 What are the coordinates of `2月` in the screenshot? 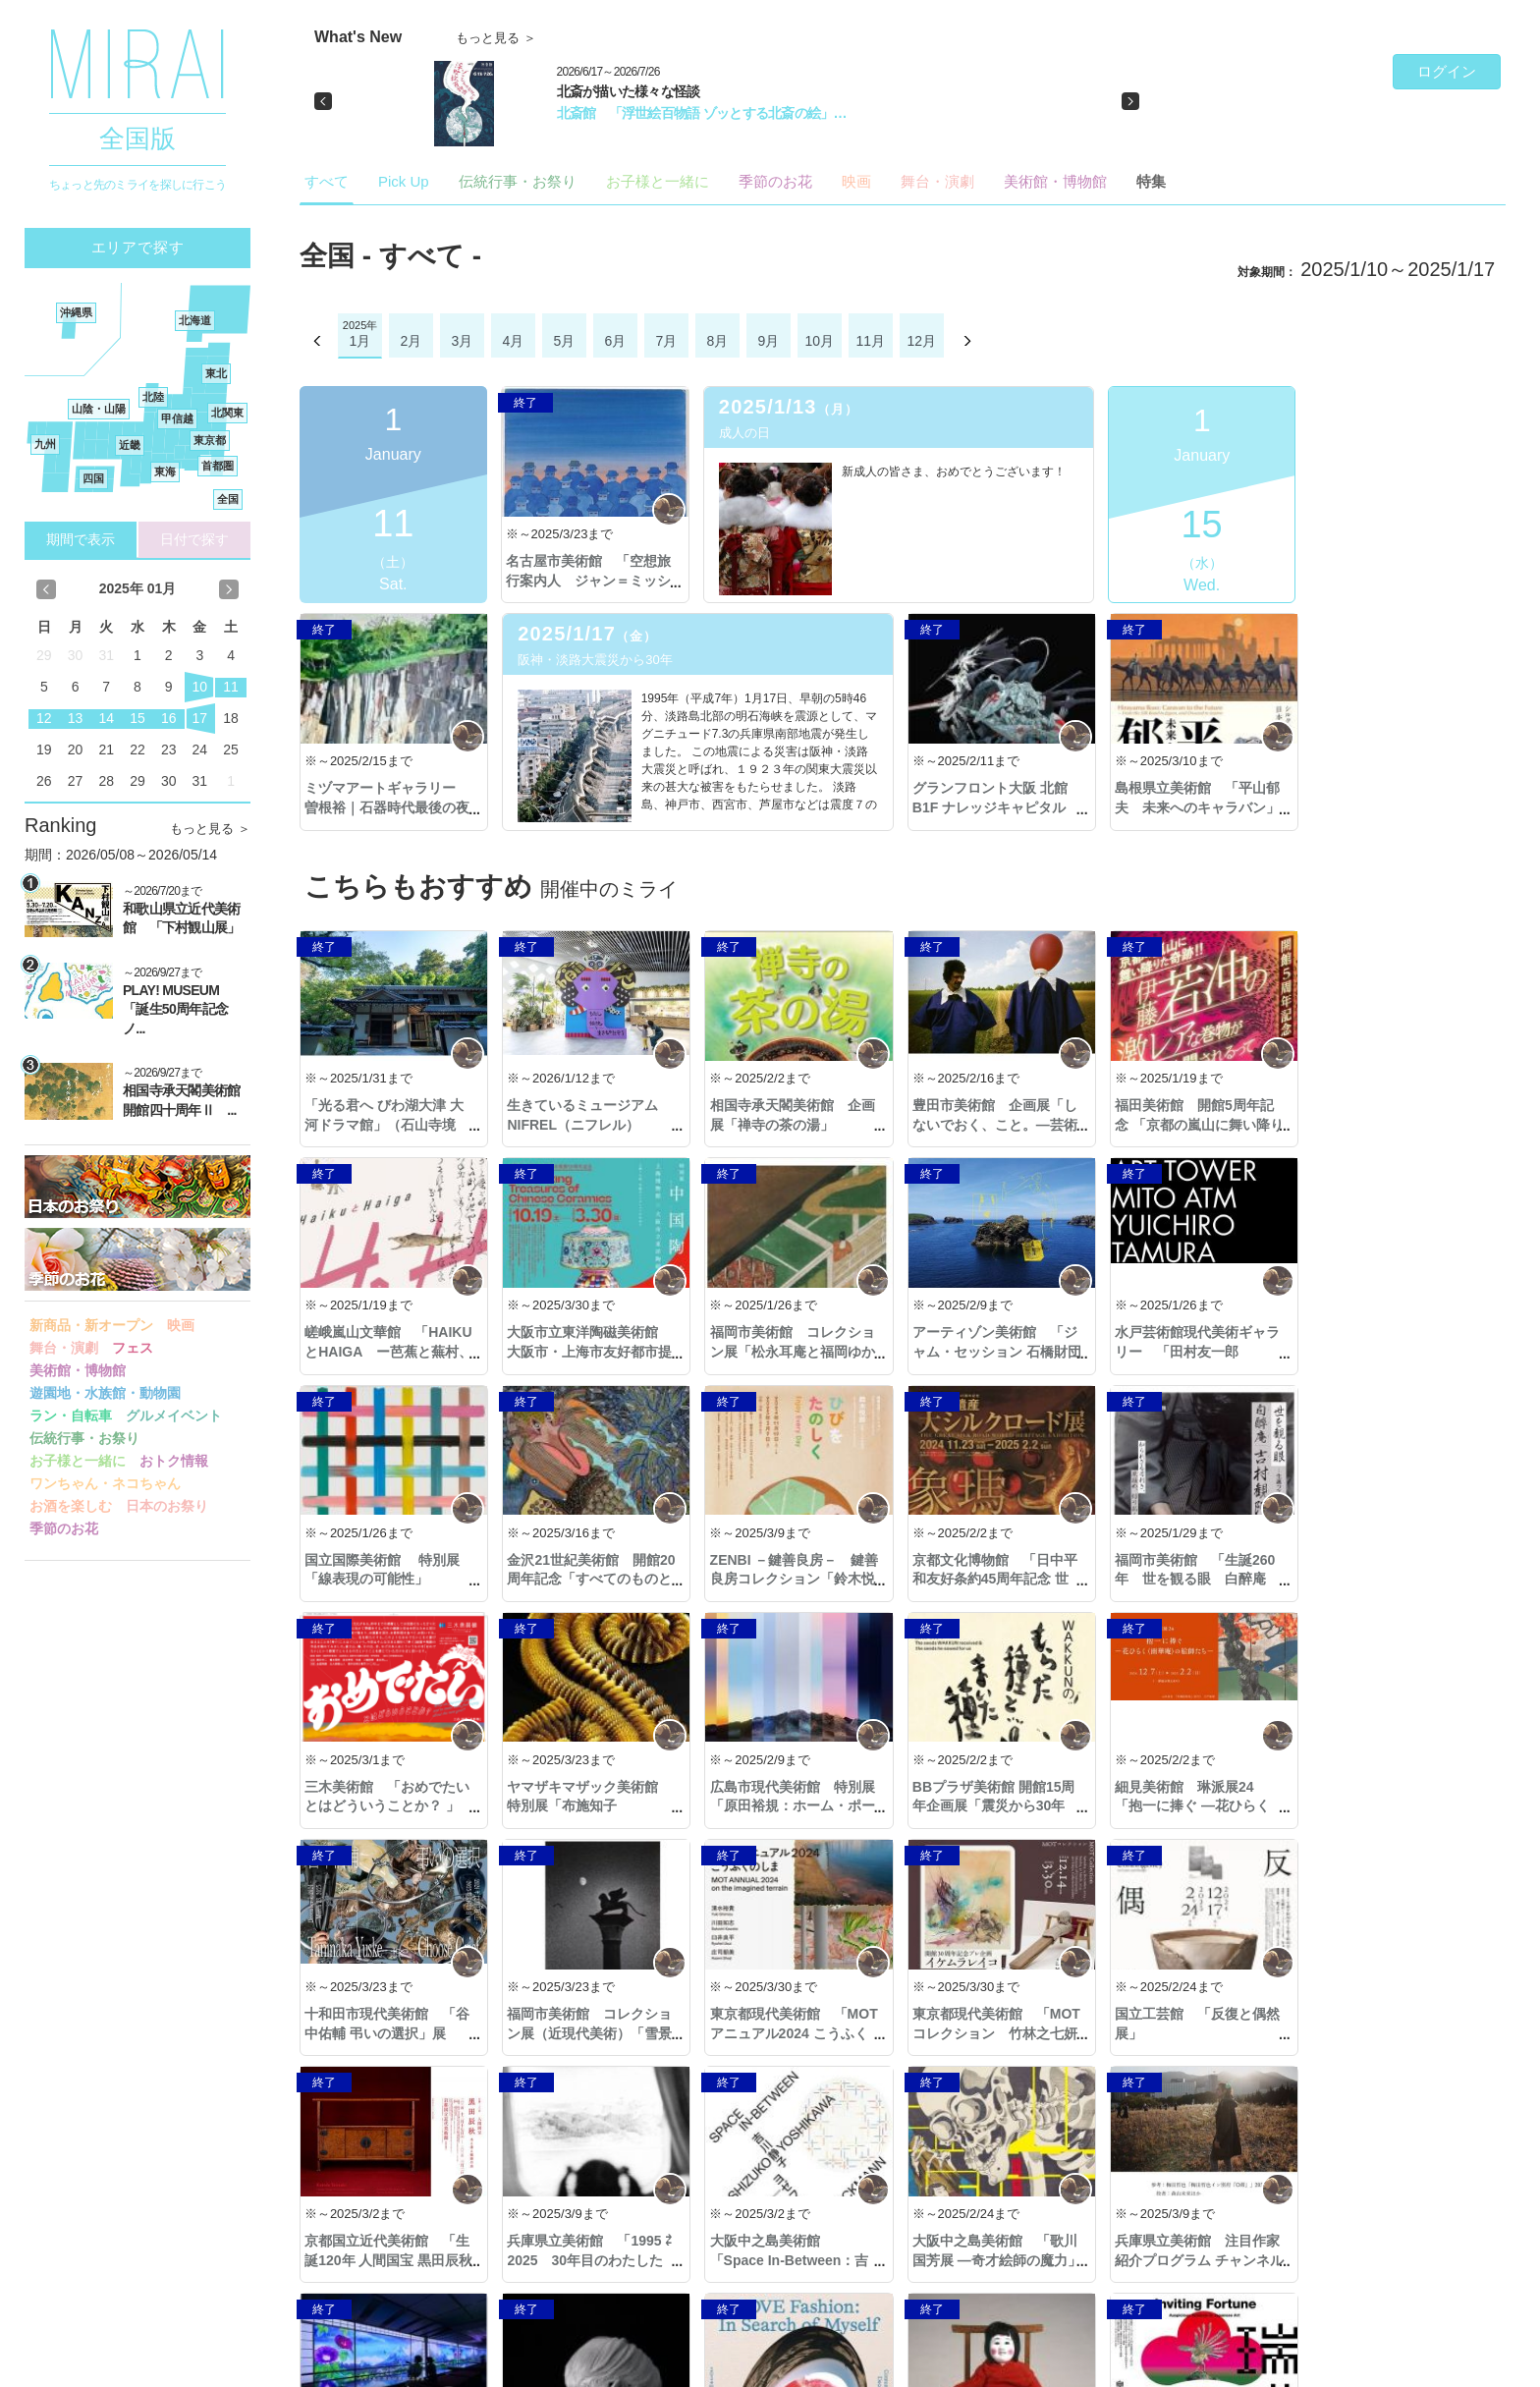 It's located at (410, 341).